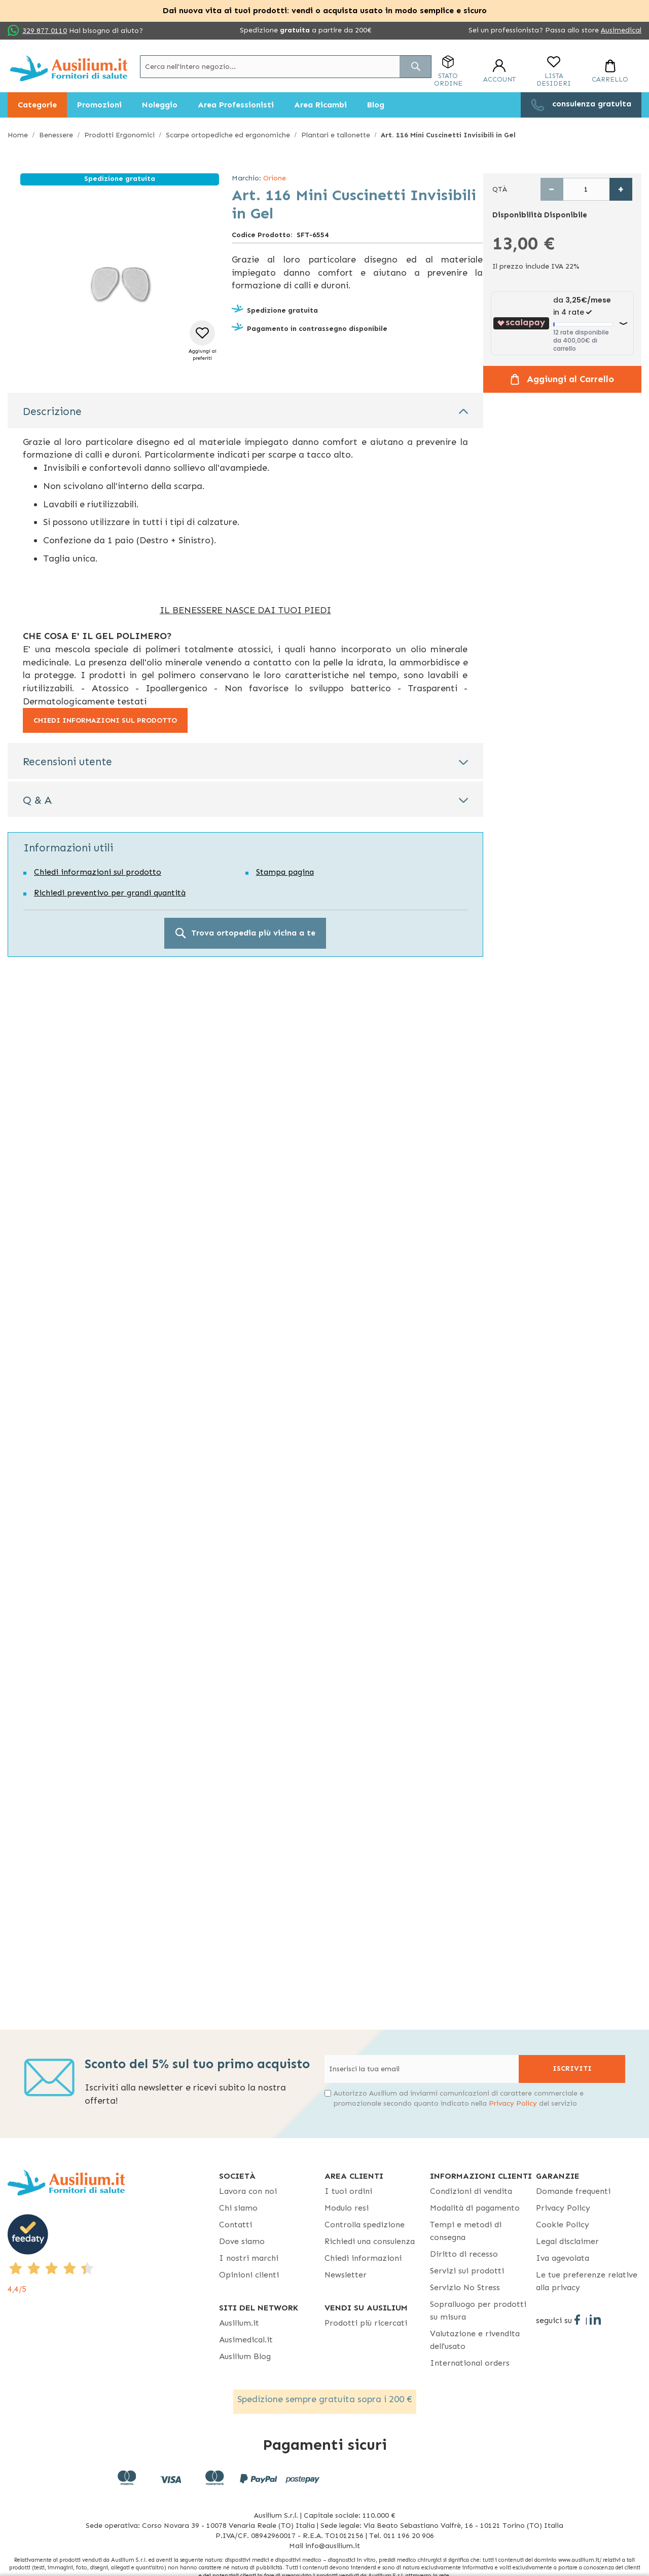  Describe the element at coordinates (246, 2339) in the screenshot. I see `Ausimedical.it [Ausimedical.it - opens in new tab]` at that location.